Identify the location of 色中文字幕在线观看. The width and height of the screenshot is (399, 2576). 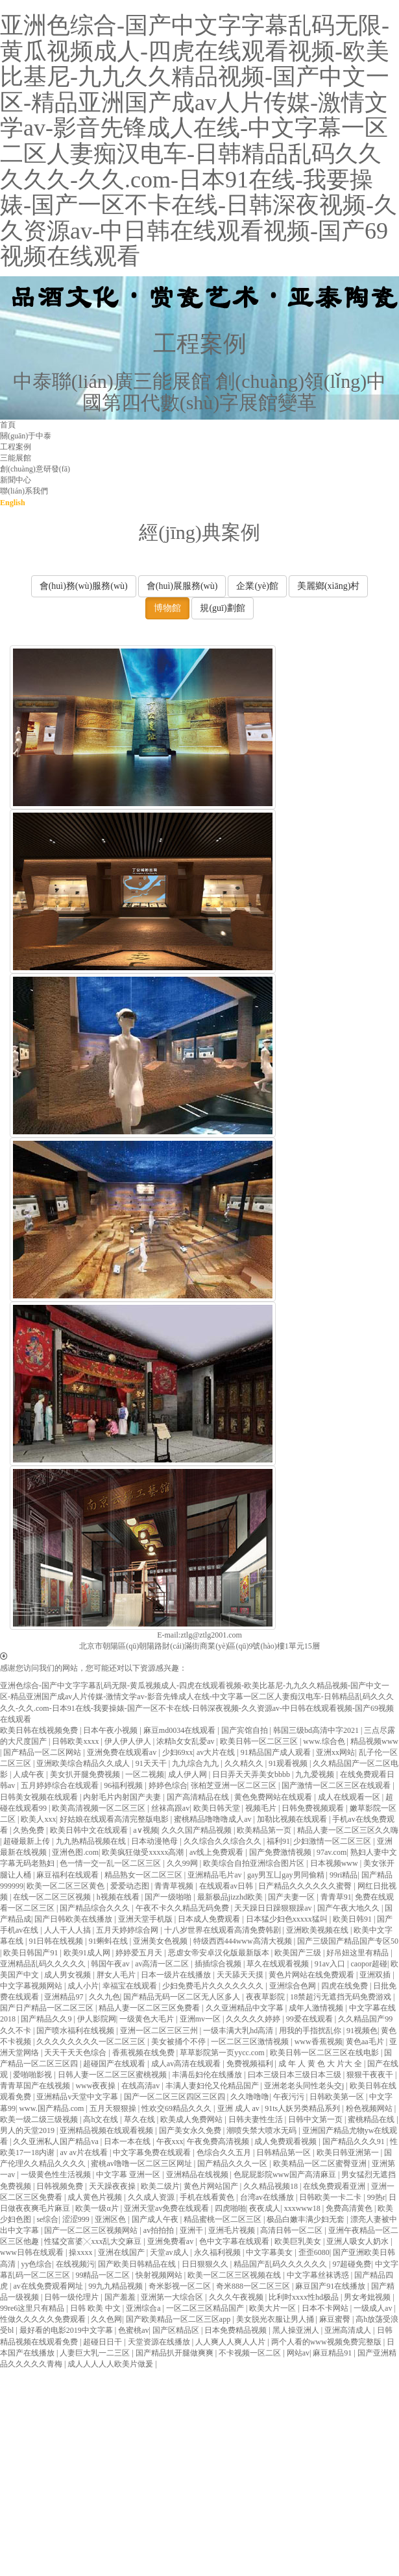
(235, 2241).